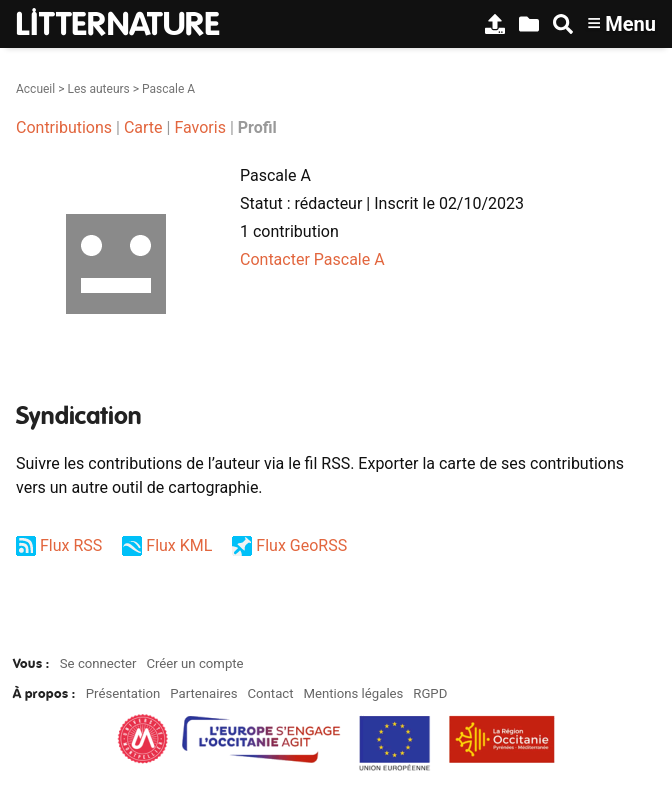  What do you see at coordinates (200, 127) in the screenshot?
I see `Favoris` at bounding box center [200, 127].